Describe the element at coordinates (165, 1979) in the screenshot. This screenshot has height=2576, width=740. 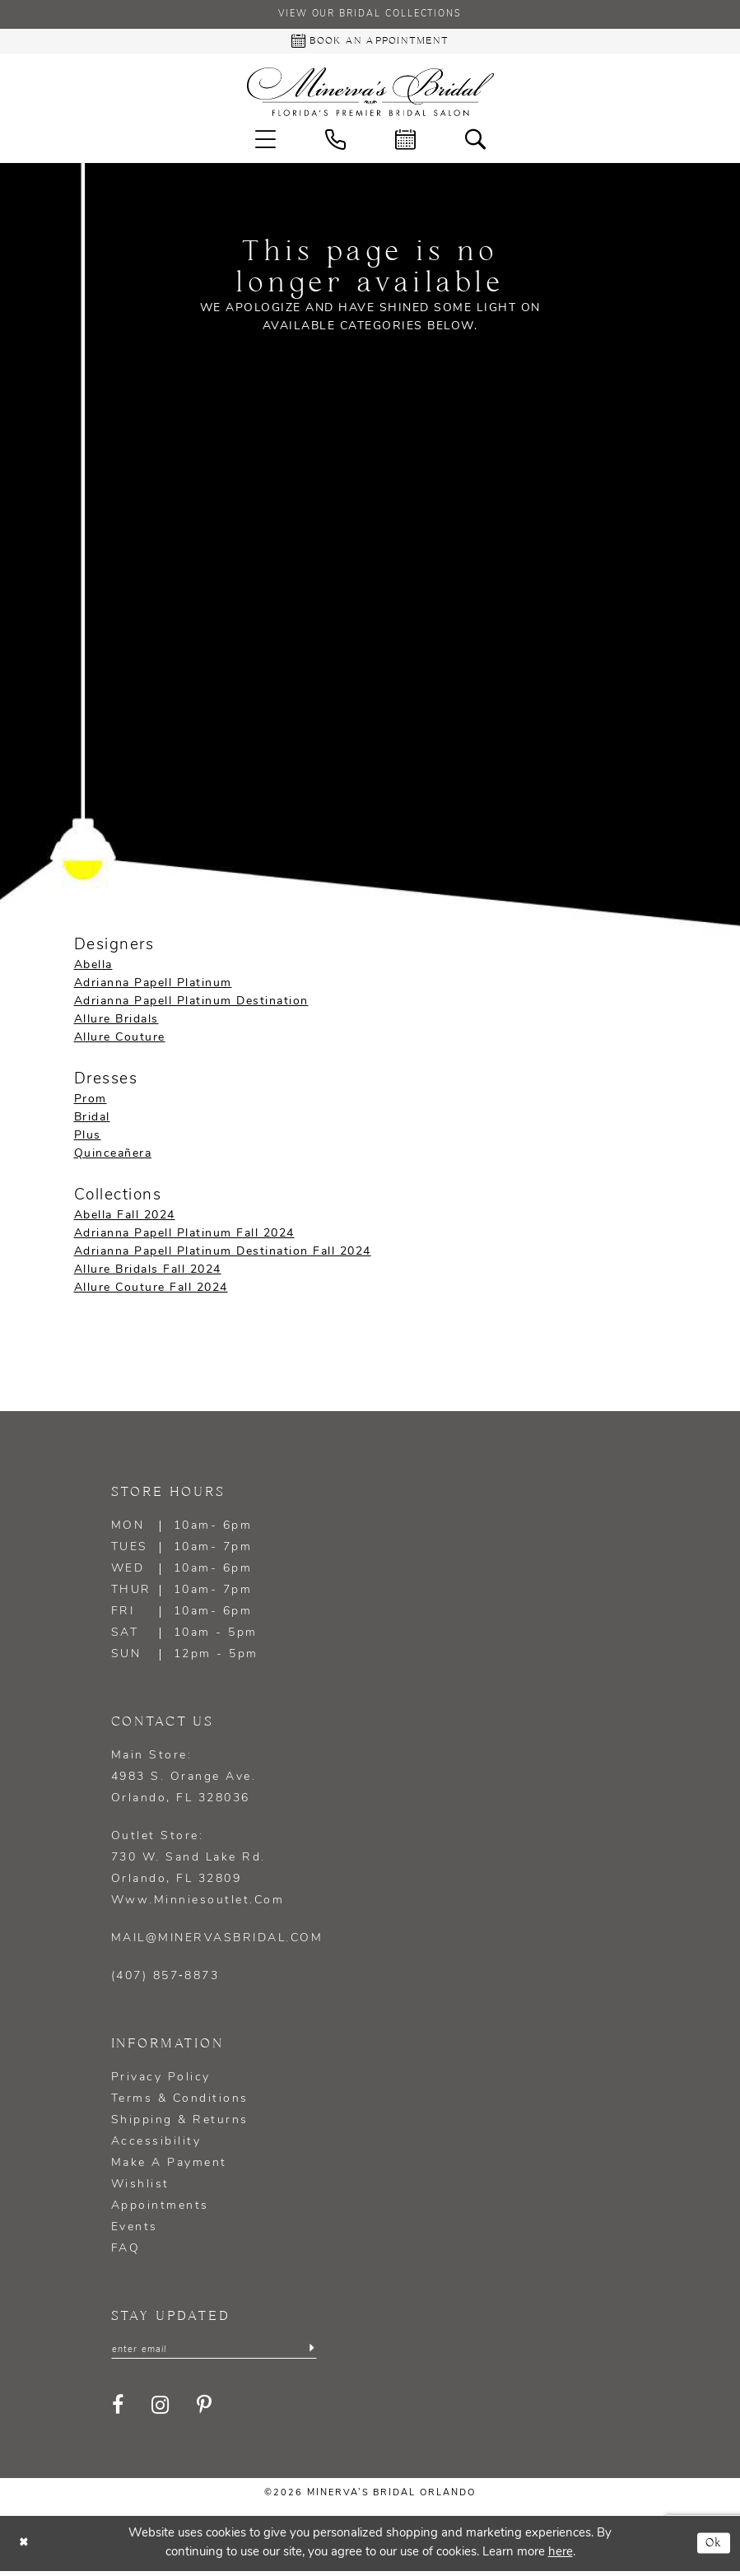
I see `(407) 857‑8873` at that location.